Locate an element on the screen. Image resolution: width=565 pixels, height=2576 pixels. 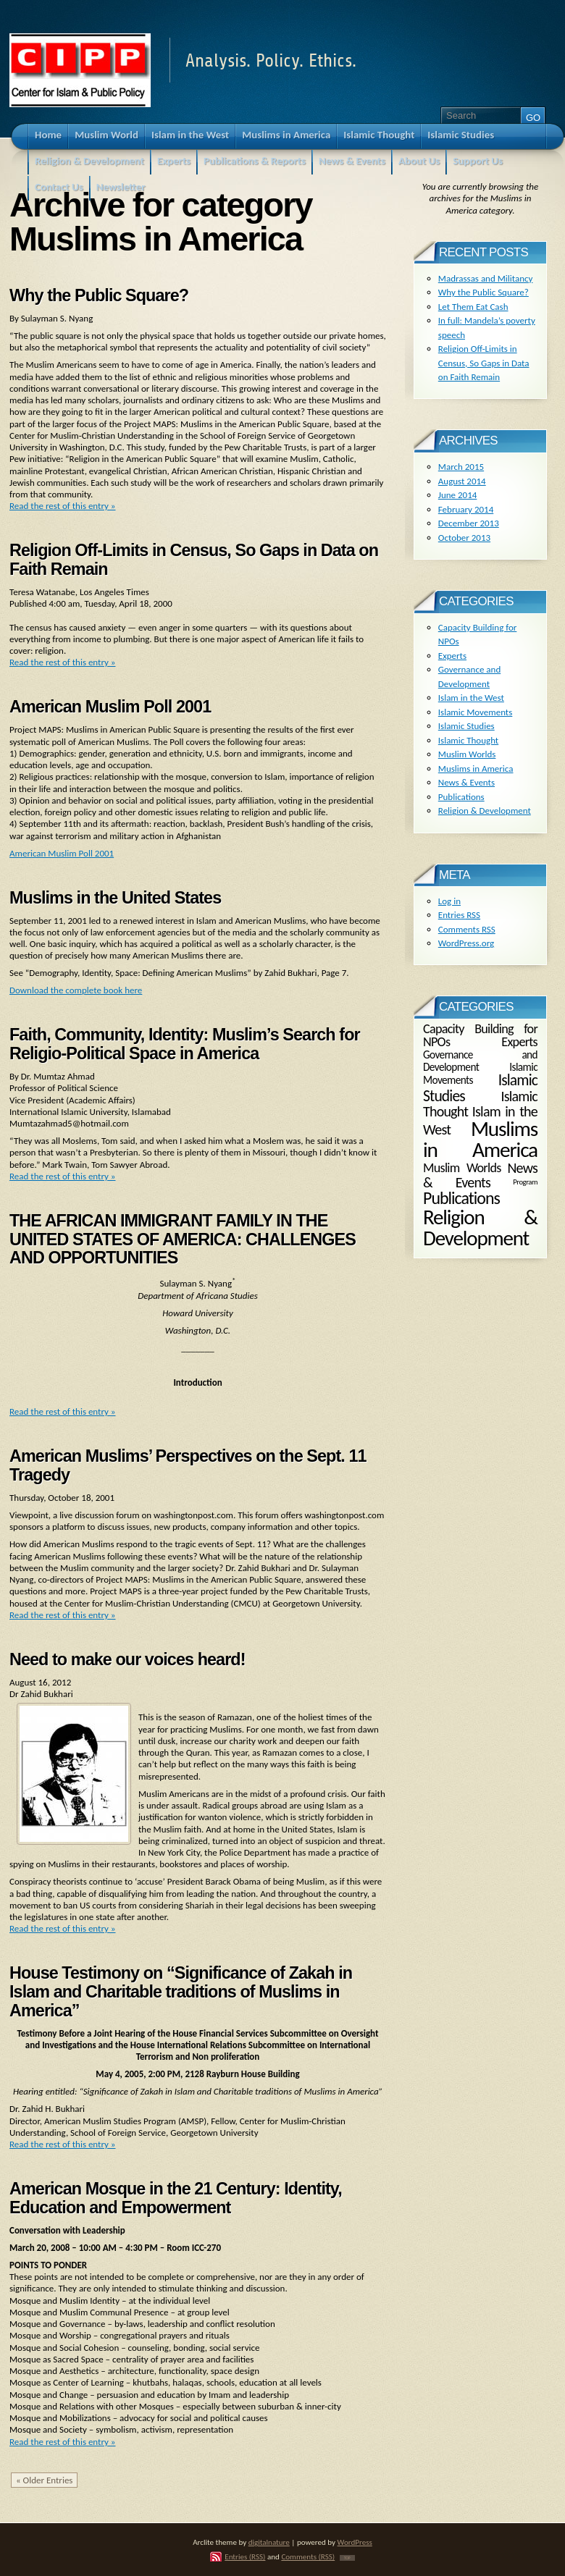
Program is located at coordinates (525, 1182).